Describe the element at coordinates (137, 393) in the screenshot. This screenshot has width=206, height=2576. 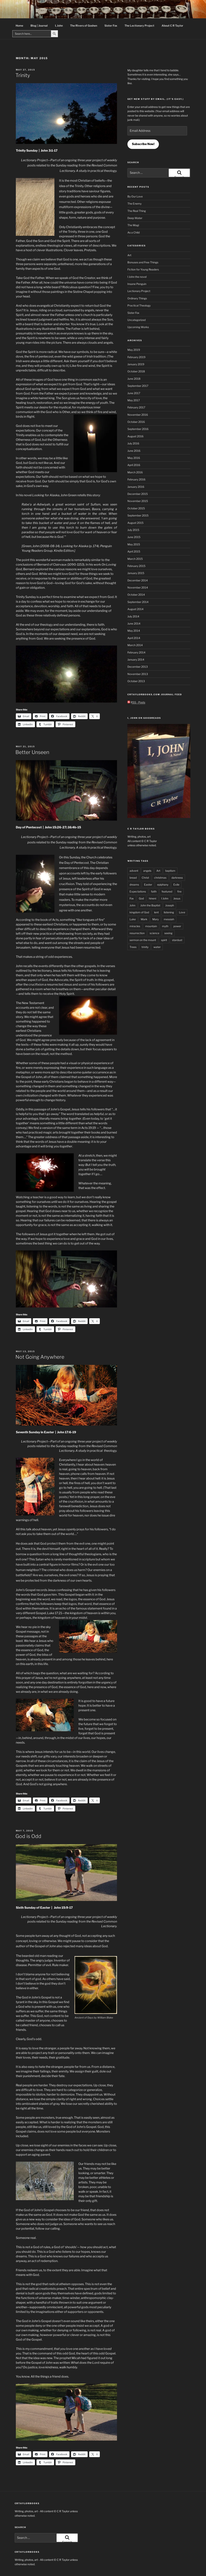
I see `November 2016` at that location.